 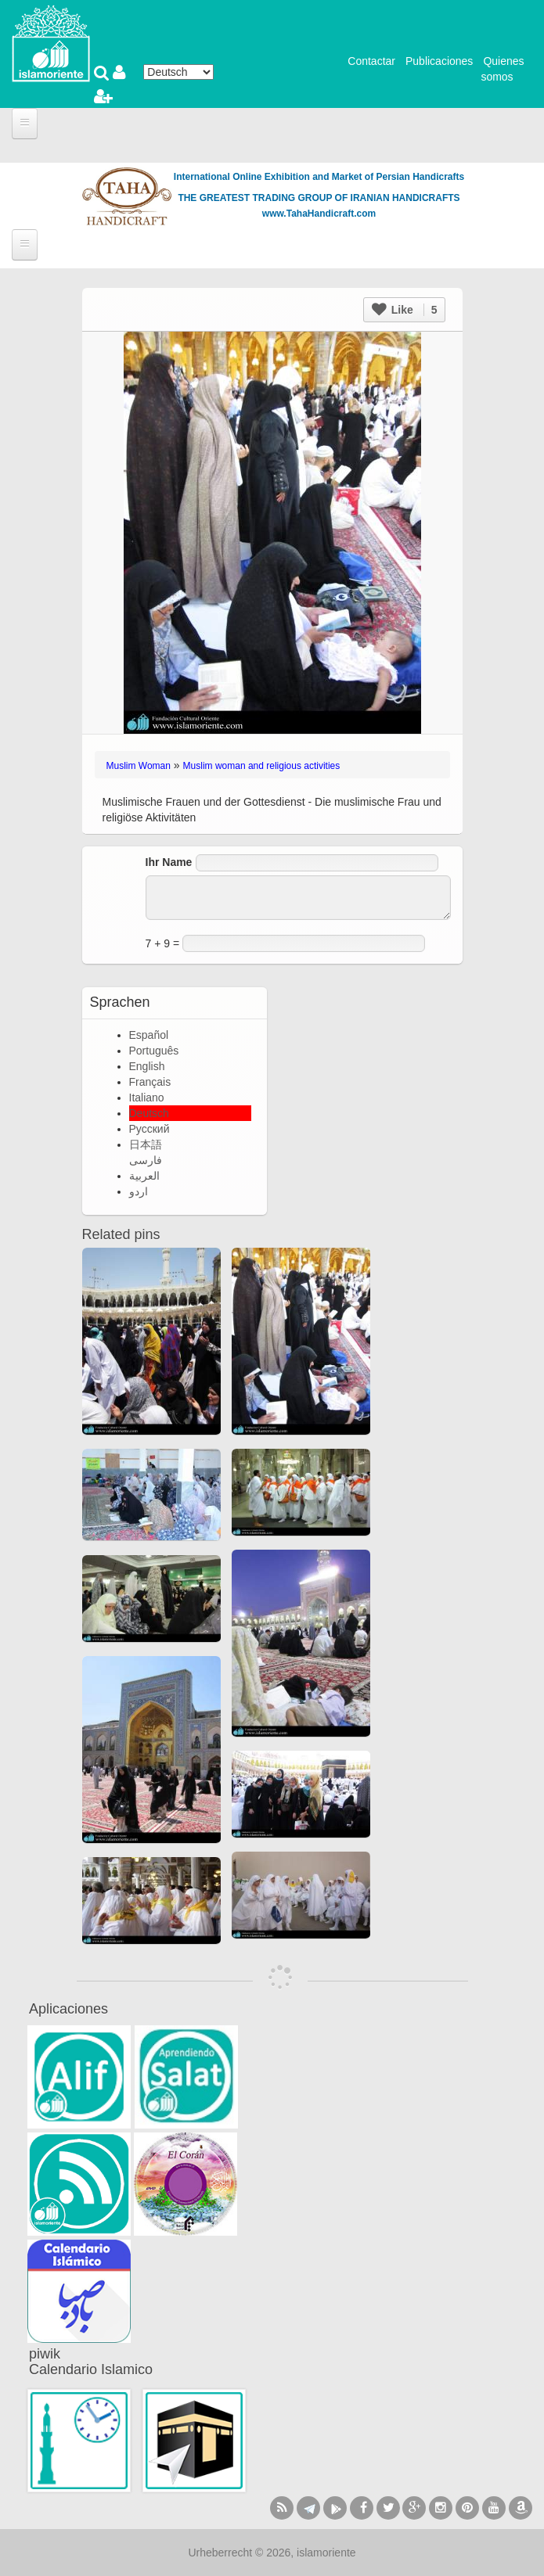 I want to click on www.TahaHandicraft.com, so click(x=319, y=213).